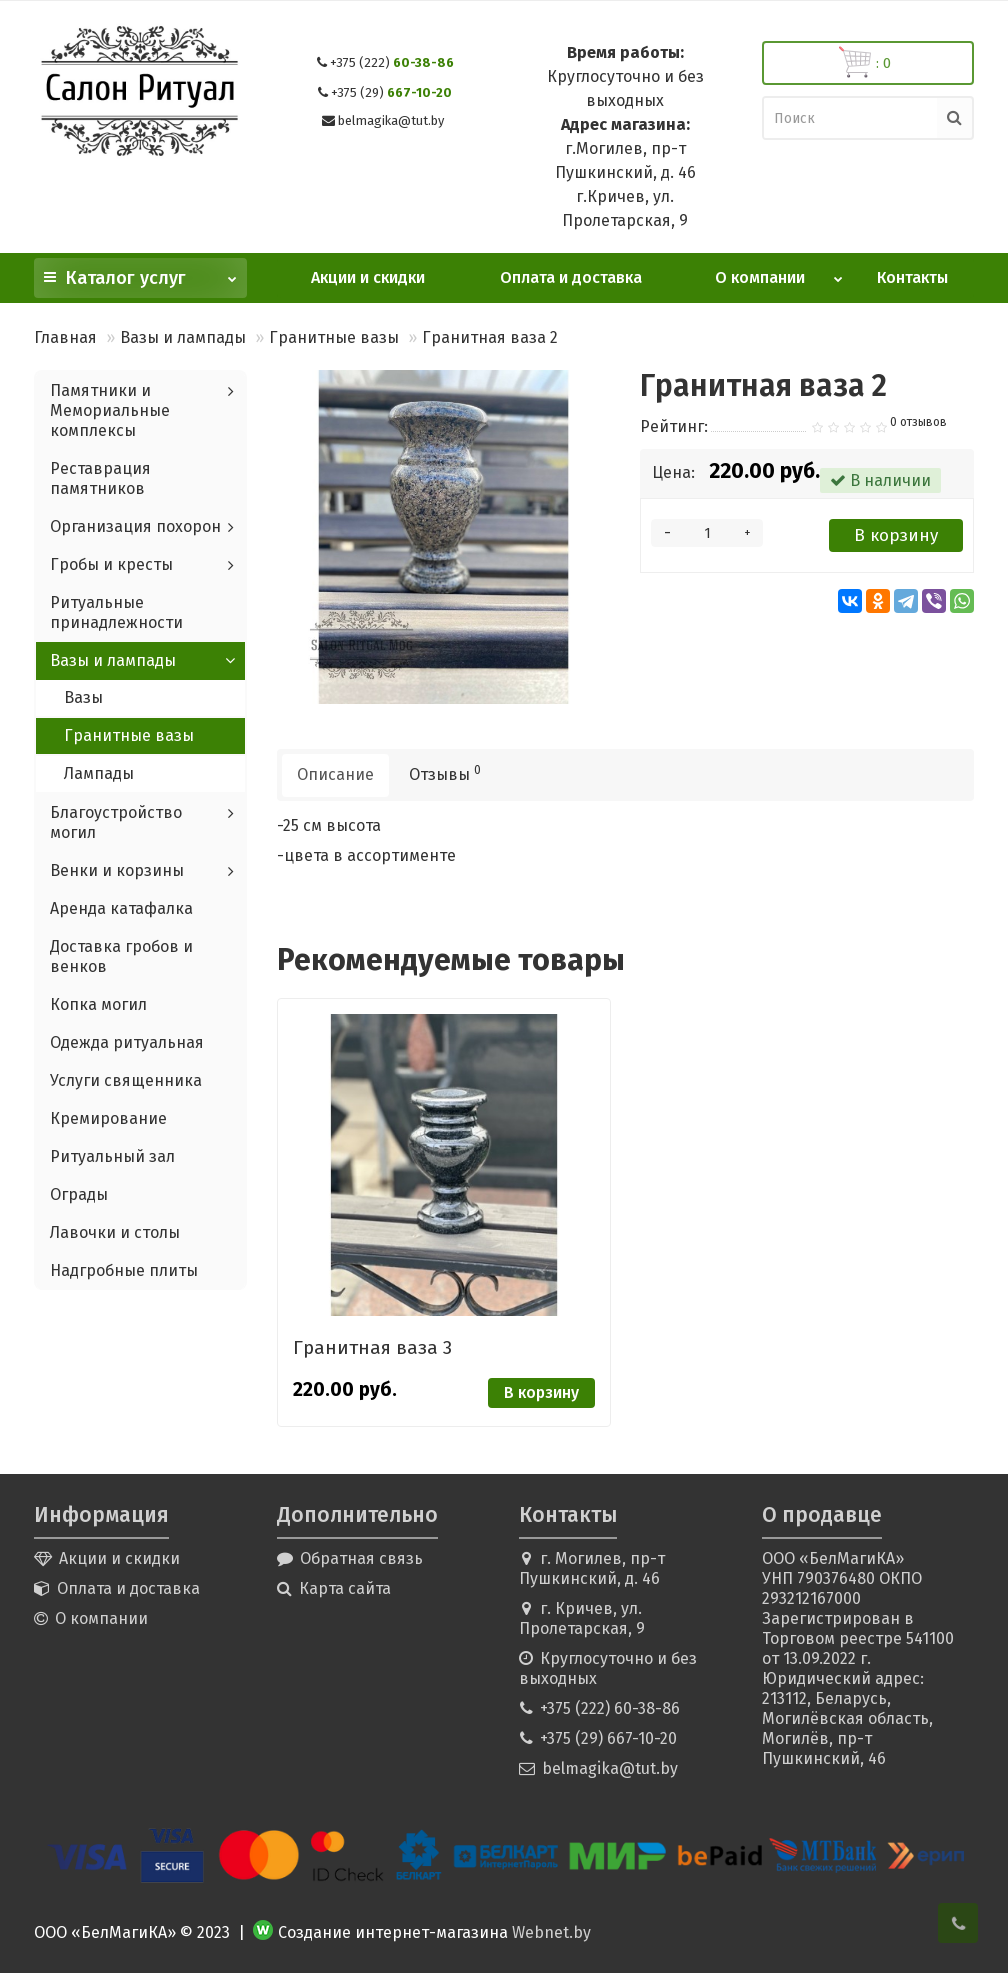 This screenshot has width=1008, height=1973. What do you see at coordinates (392, 62) in the screenshot?
I see `60-38-86` at bounding box center [392, 62].